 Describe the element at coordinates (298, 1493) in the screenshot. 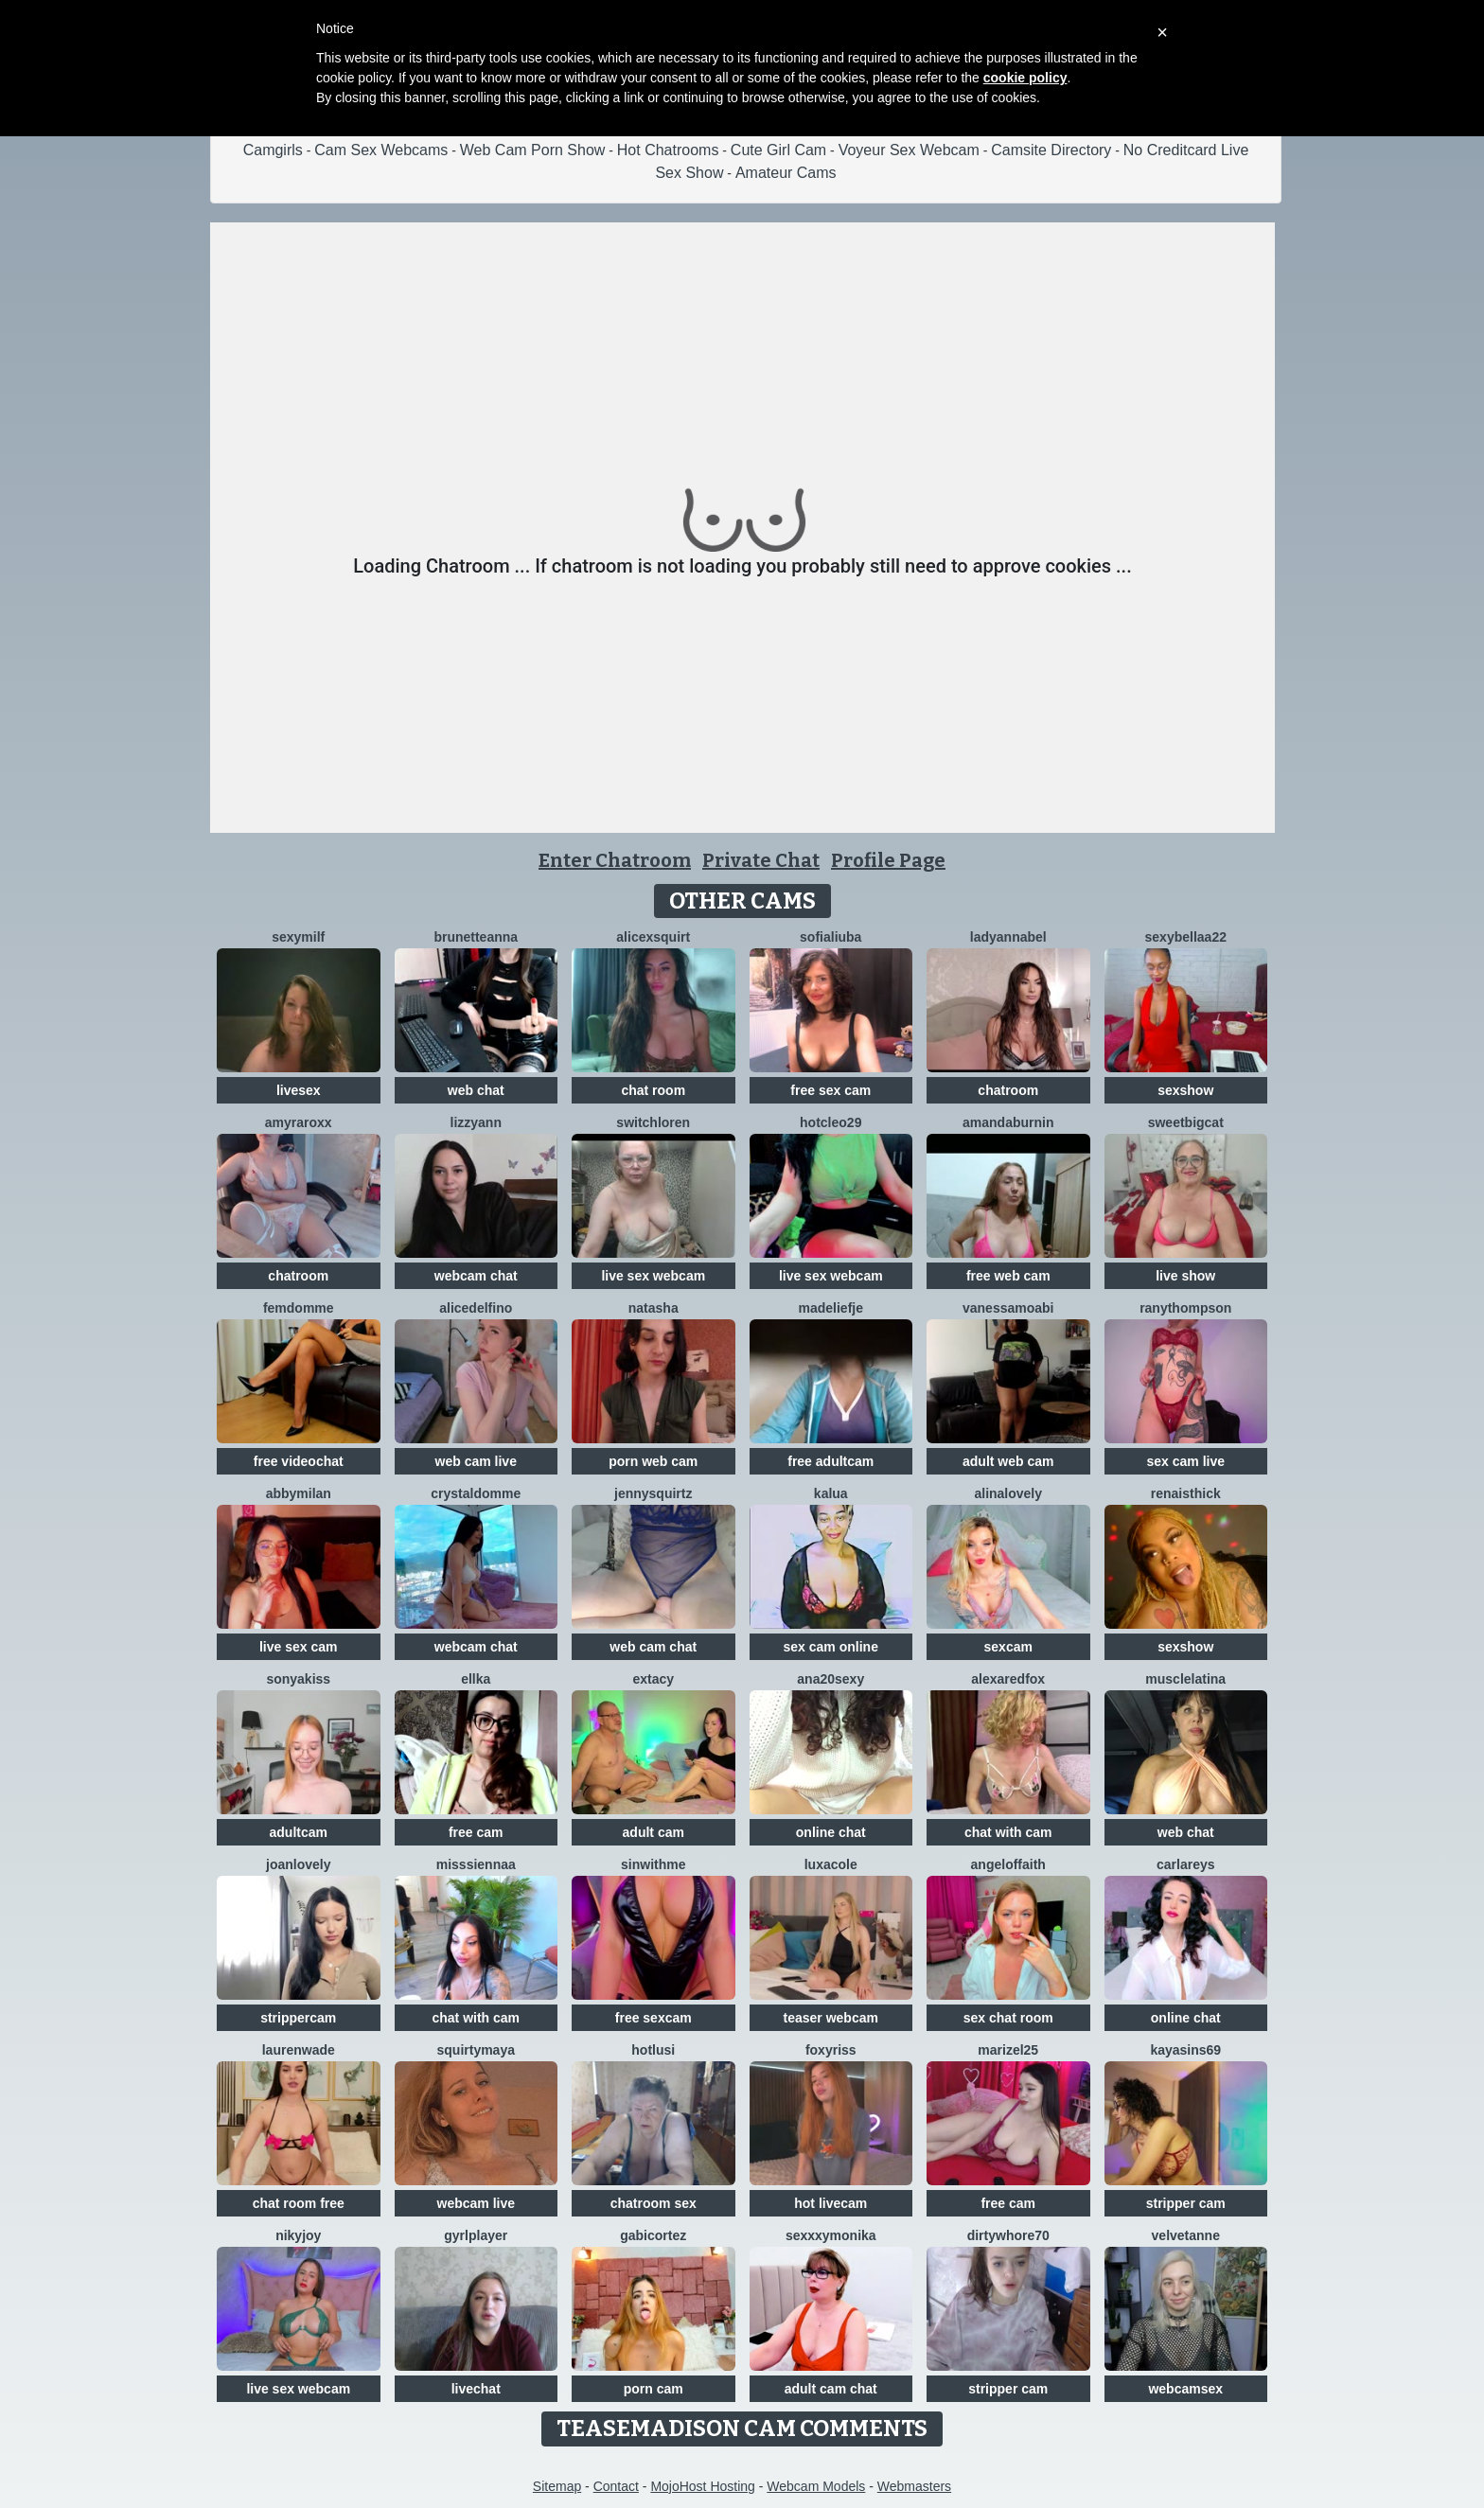

I see `AbbyMilan` at that location.